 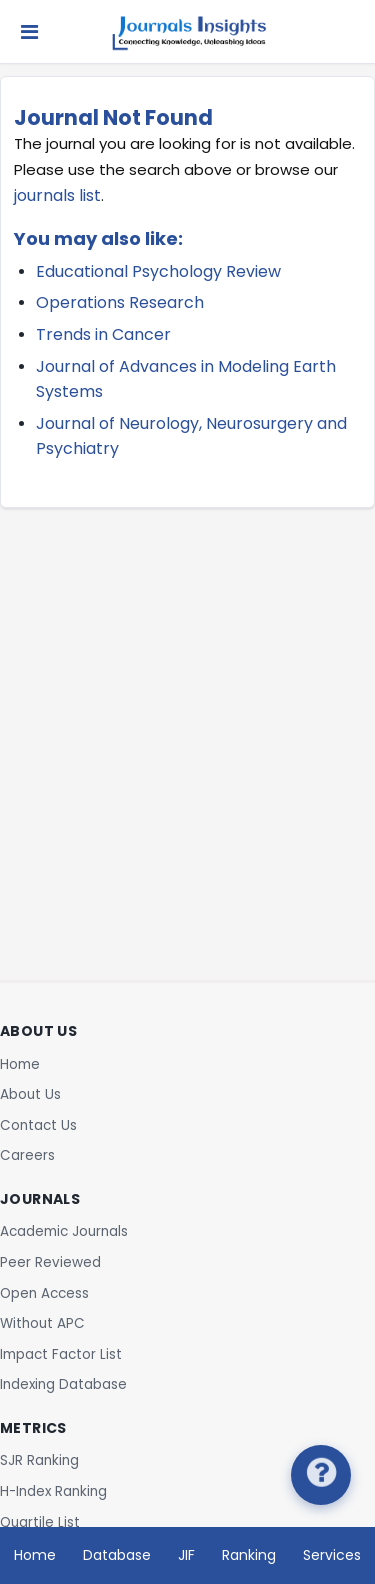 What do you see at coordinates (103, 334) in the screenshot?
I see `Trends in Cancer` at bounding box center [103, 334].